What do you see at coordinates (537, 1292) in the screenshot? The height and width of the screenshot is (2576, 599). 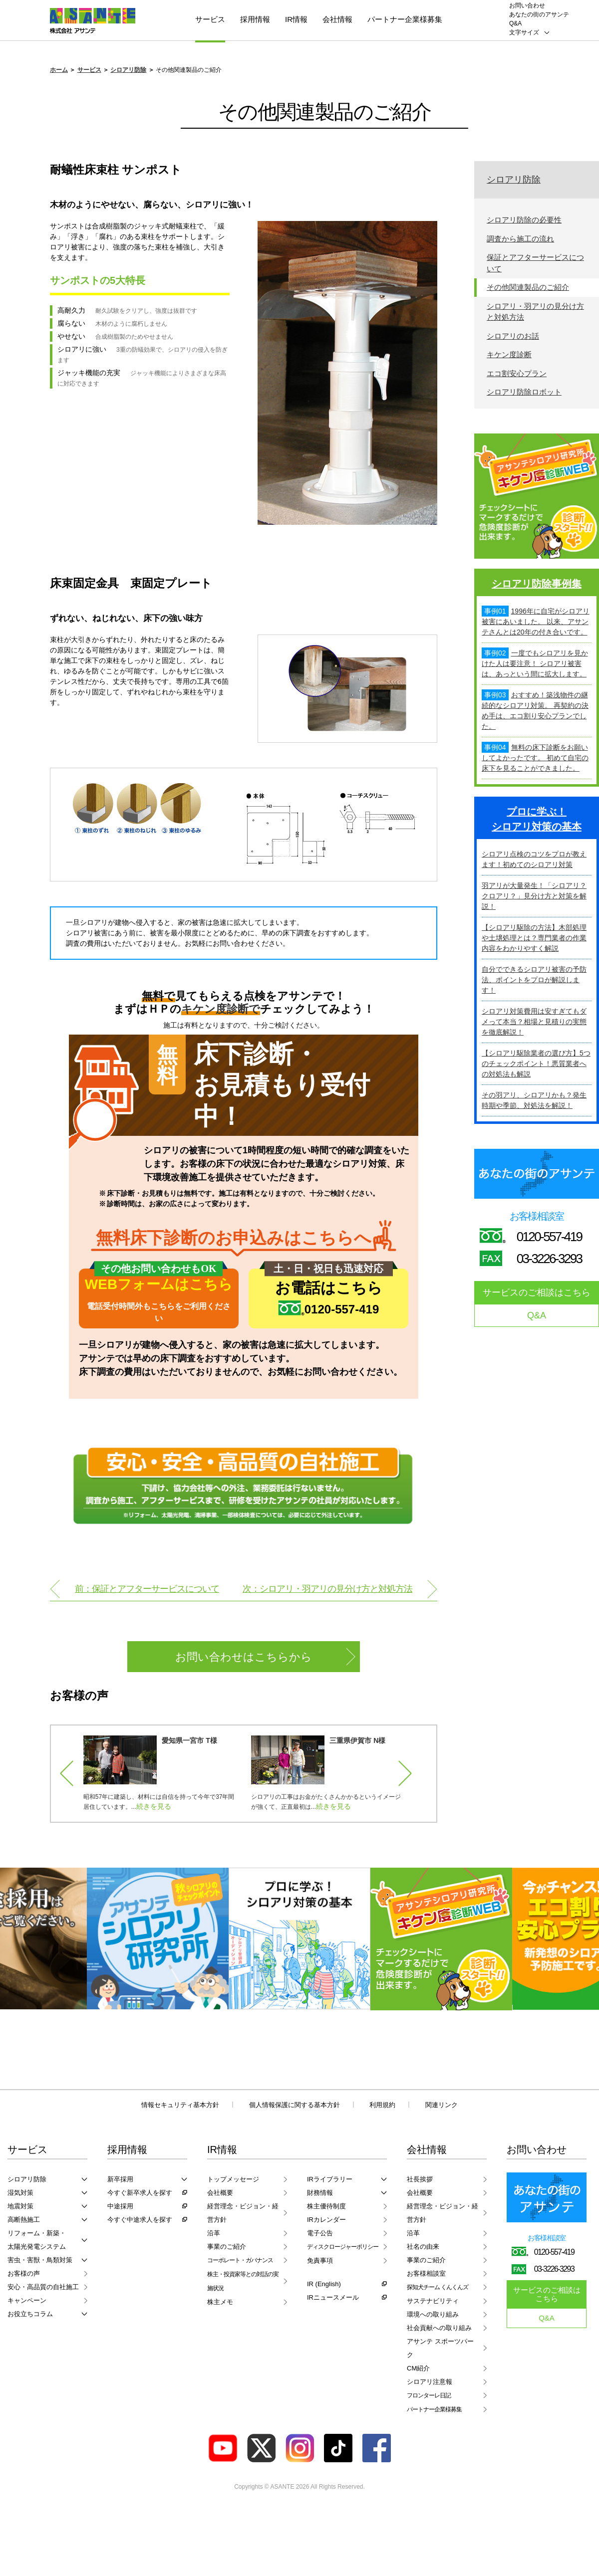 I see `サービスのご相談はこちら` at bounding box center [537, 1292].